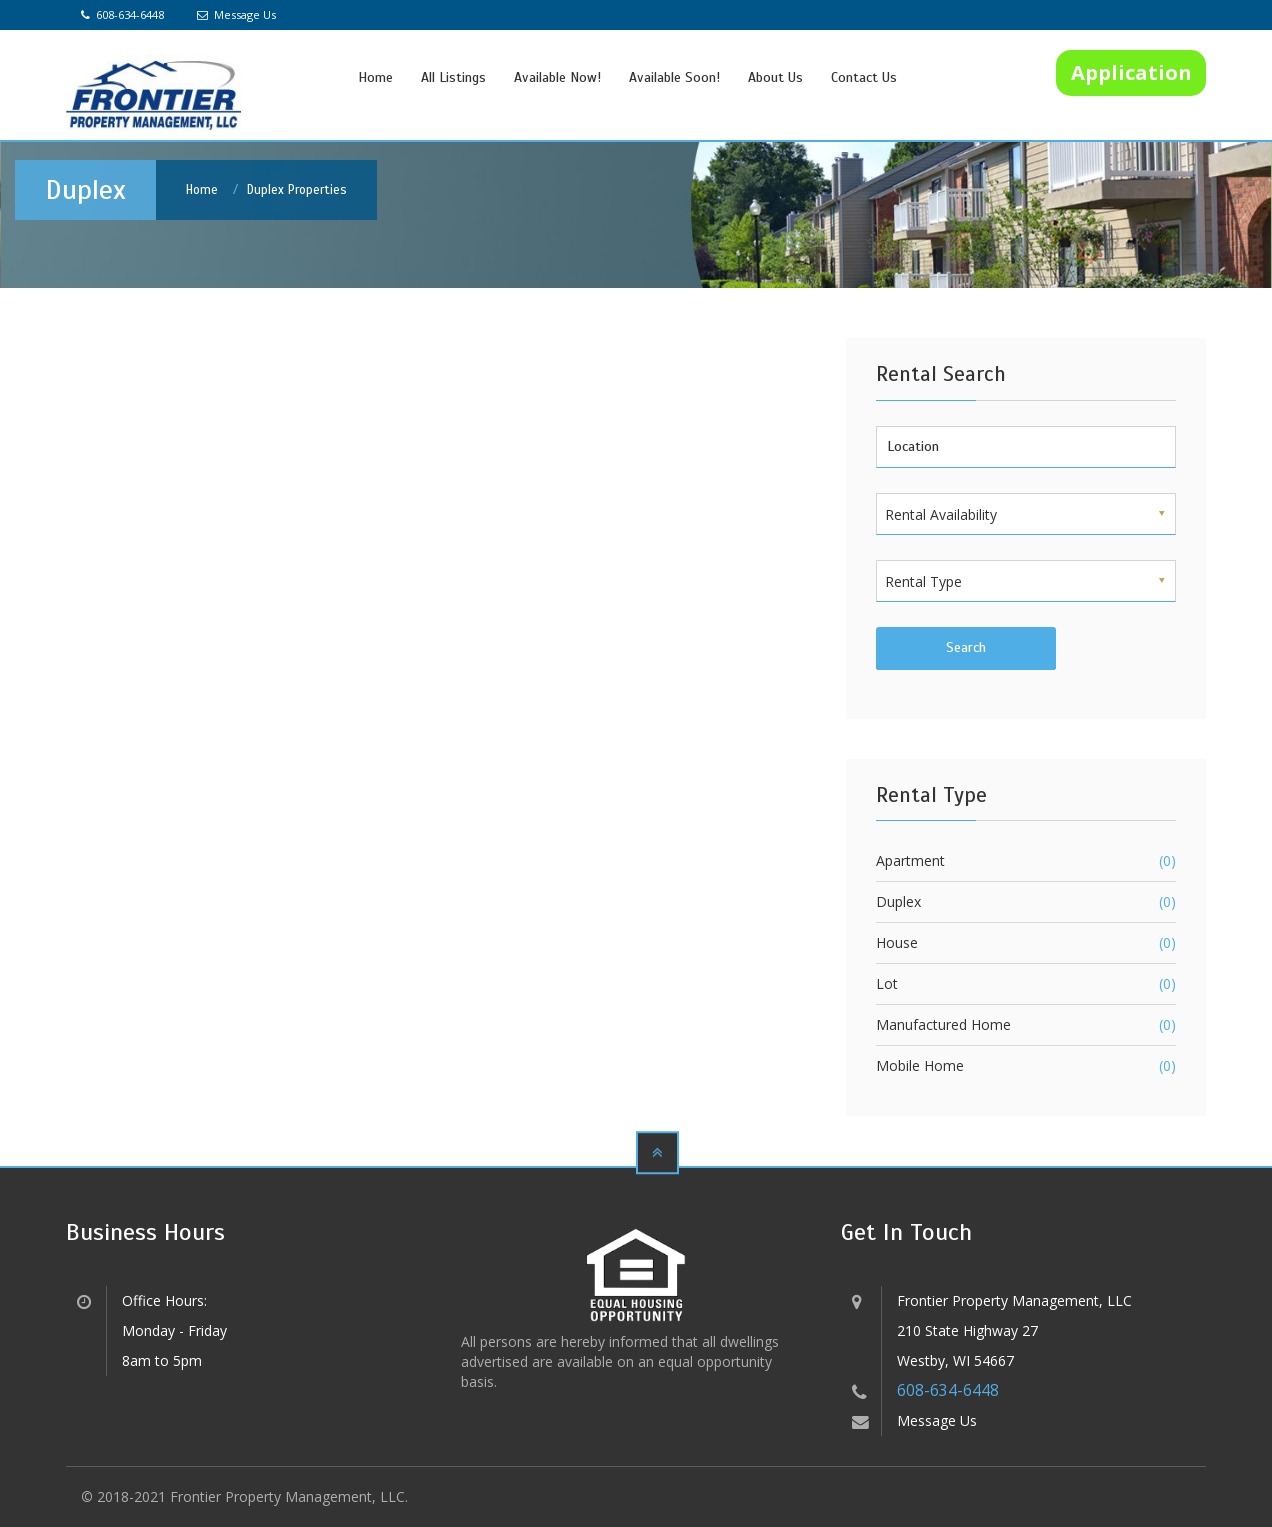  What do you see at coordinates (897, 942) in the screenshot?
I see `House` at bounding box center [897, 942].